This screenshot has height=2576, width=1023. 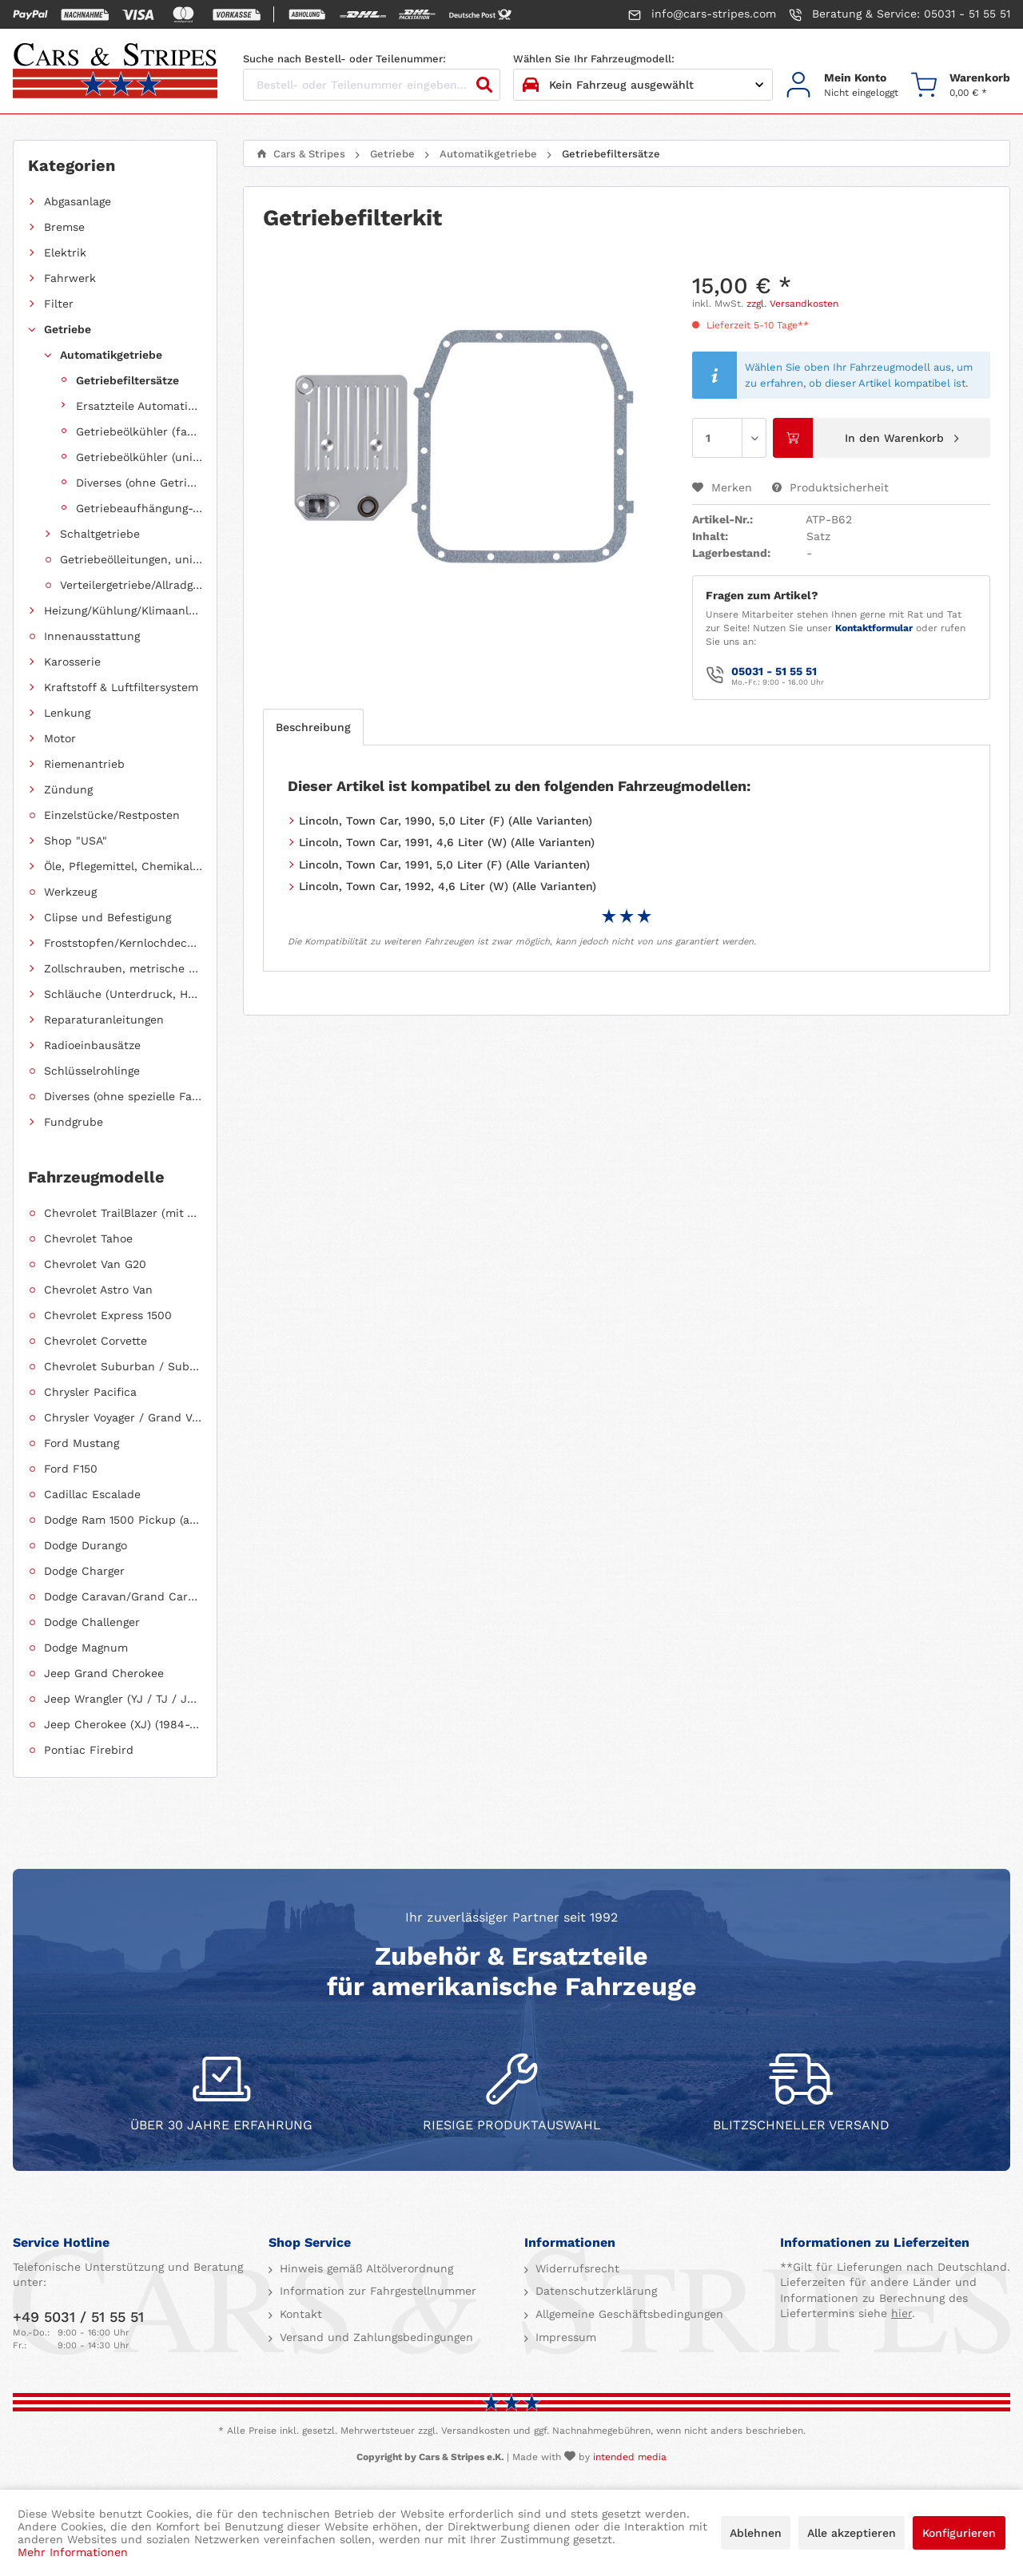 I want to click on Beschreibung, so click(x=313, y=727).